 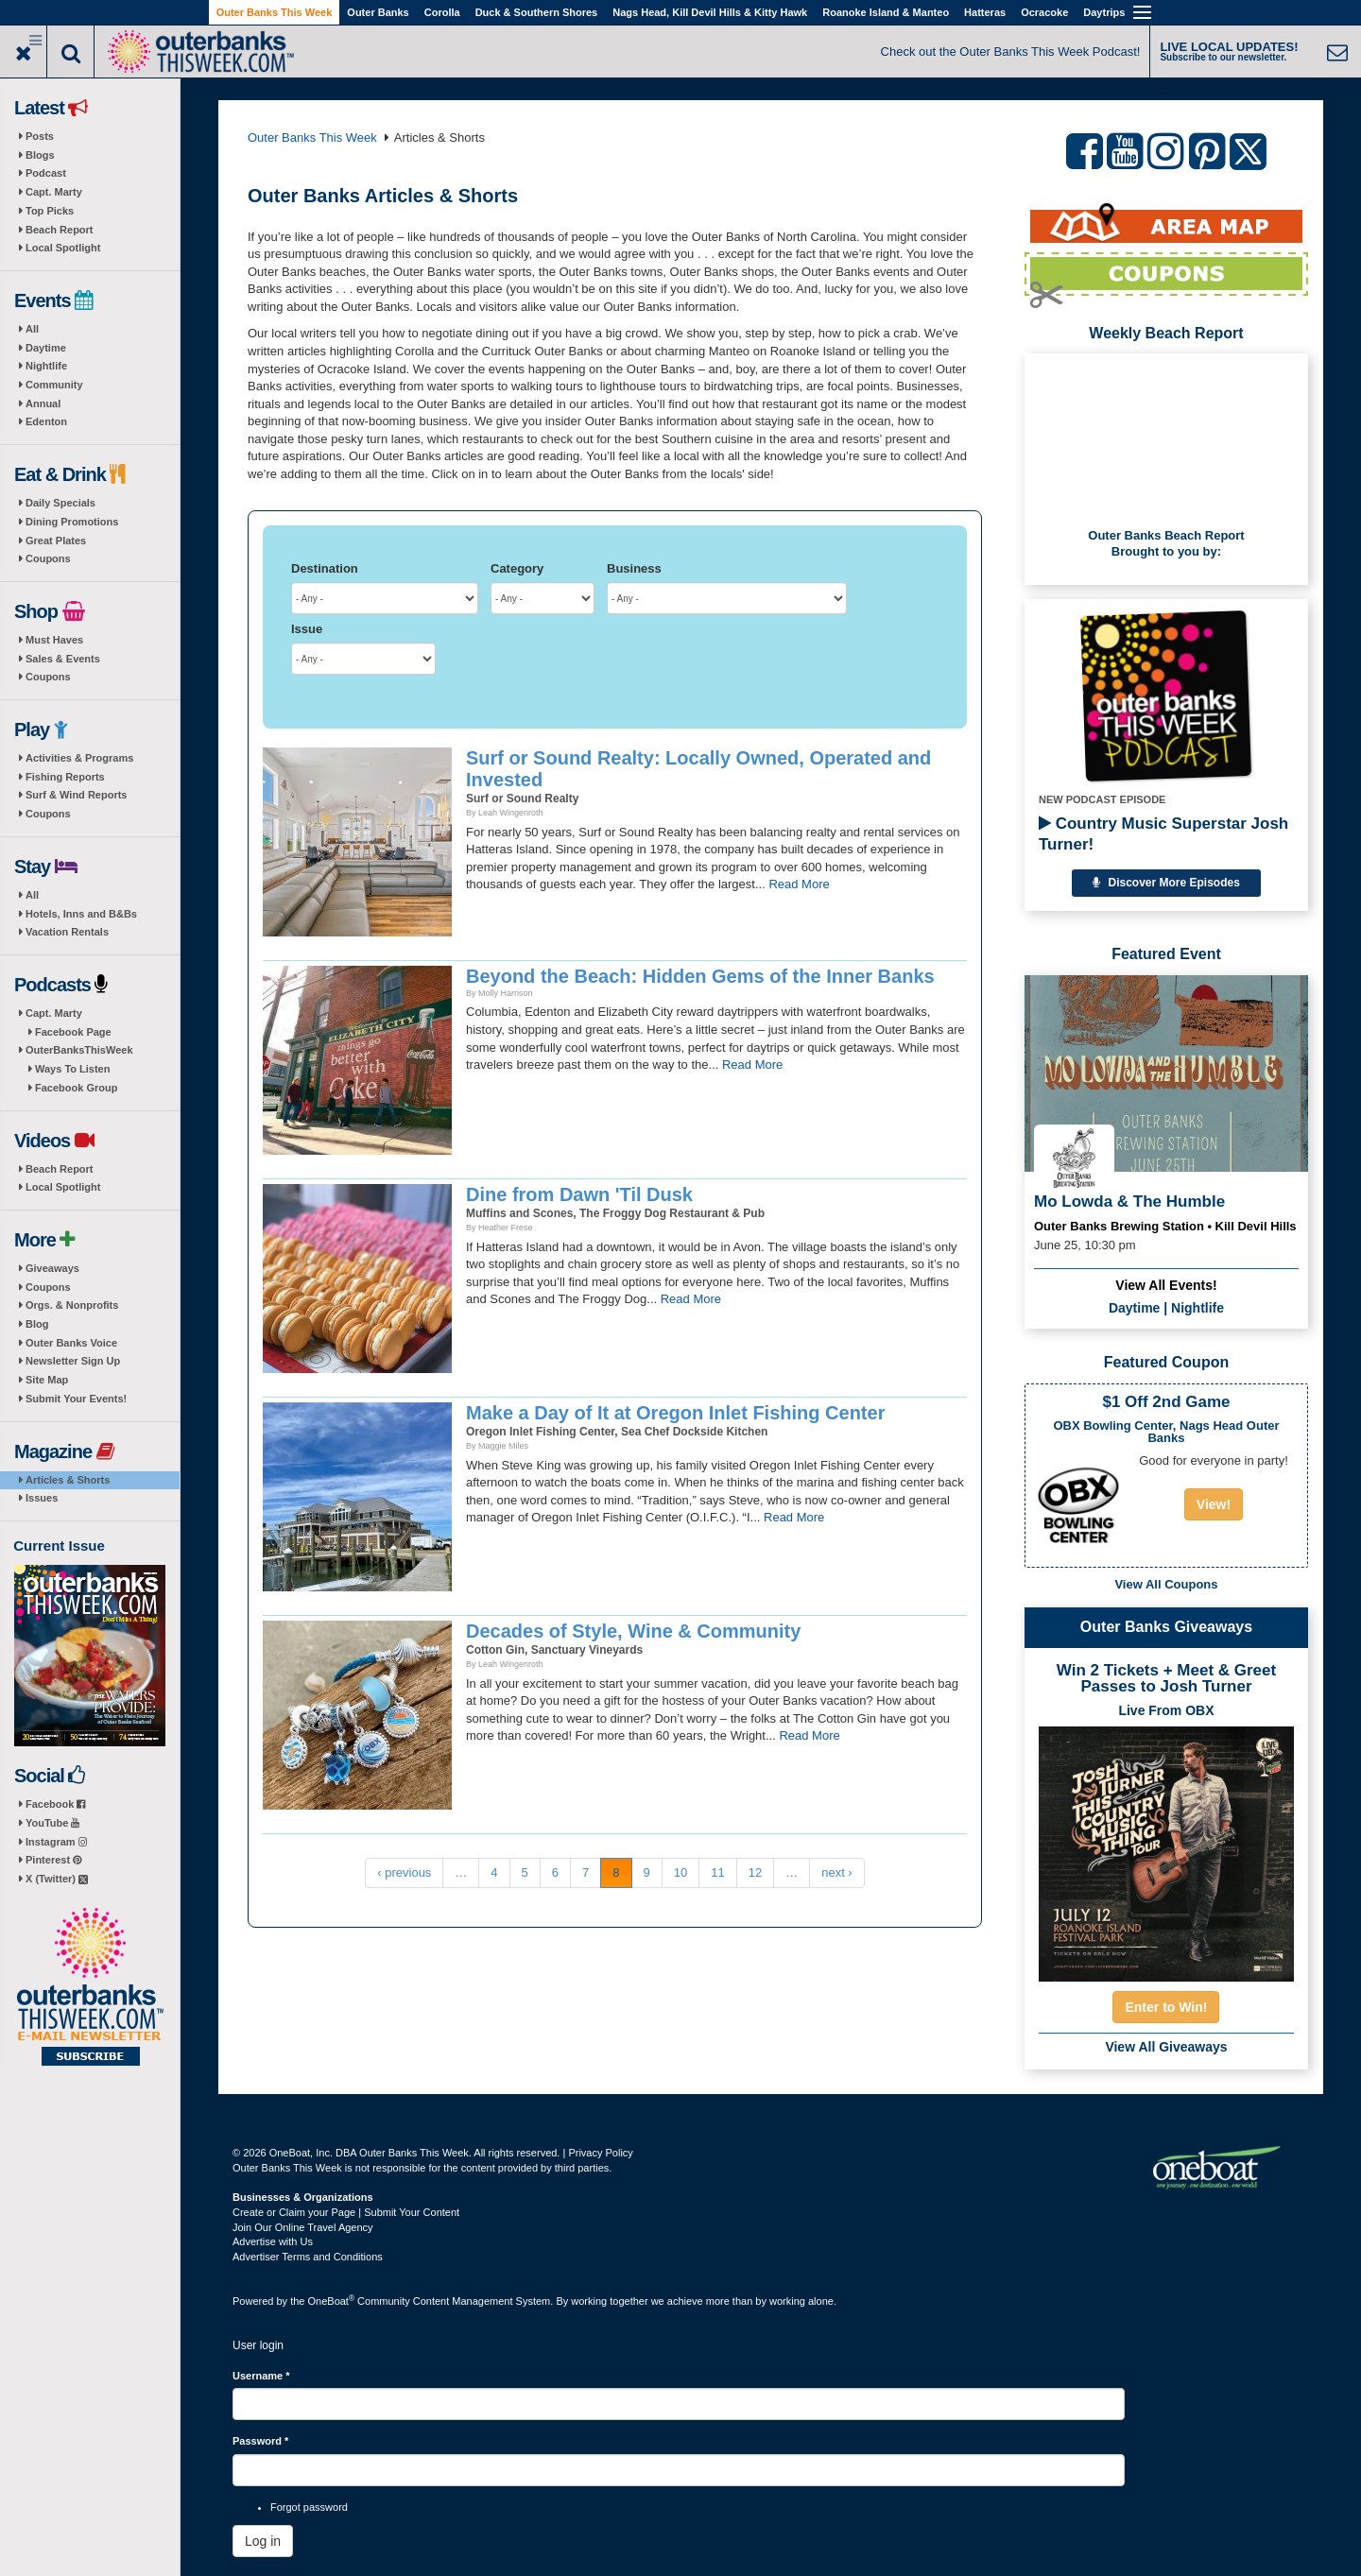 What do you see at coordinates (600, 2152) in the screenshot?
I see `Privacy Policy` at bounding box center [600, 2152].